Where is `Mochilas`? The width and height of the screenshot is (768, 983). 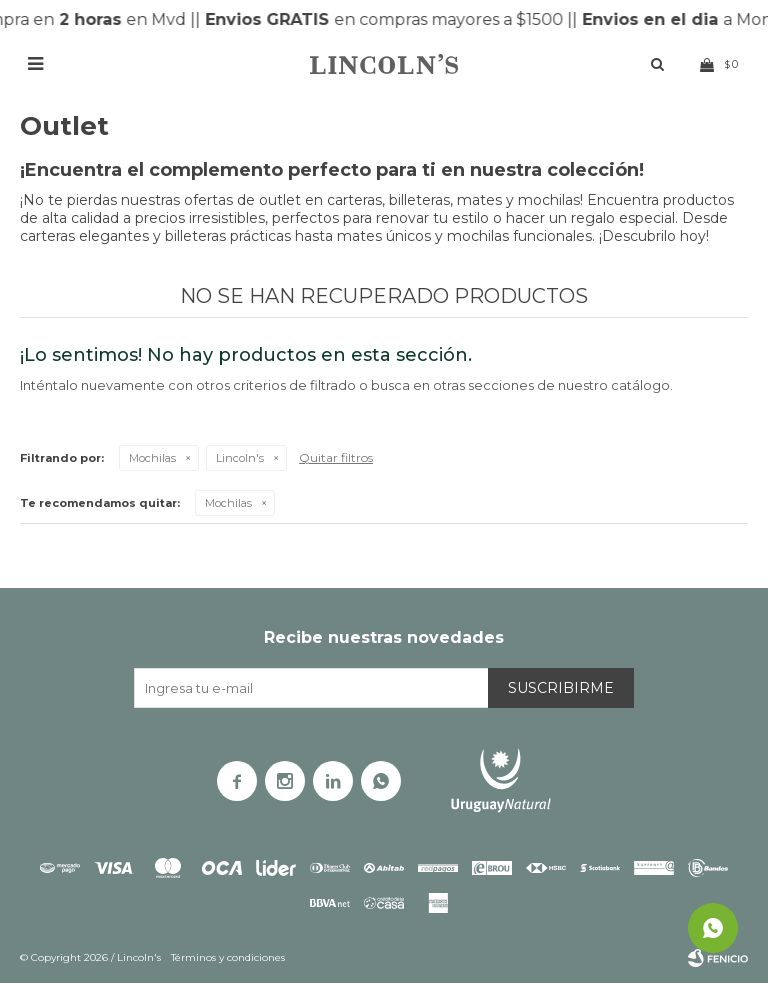
Mochilas is located at coordinates (152, 458).